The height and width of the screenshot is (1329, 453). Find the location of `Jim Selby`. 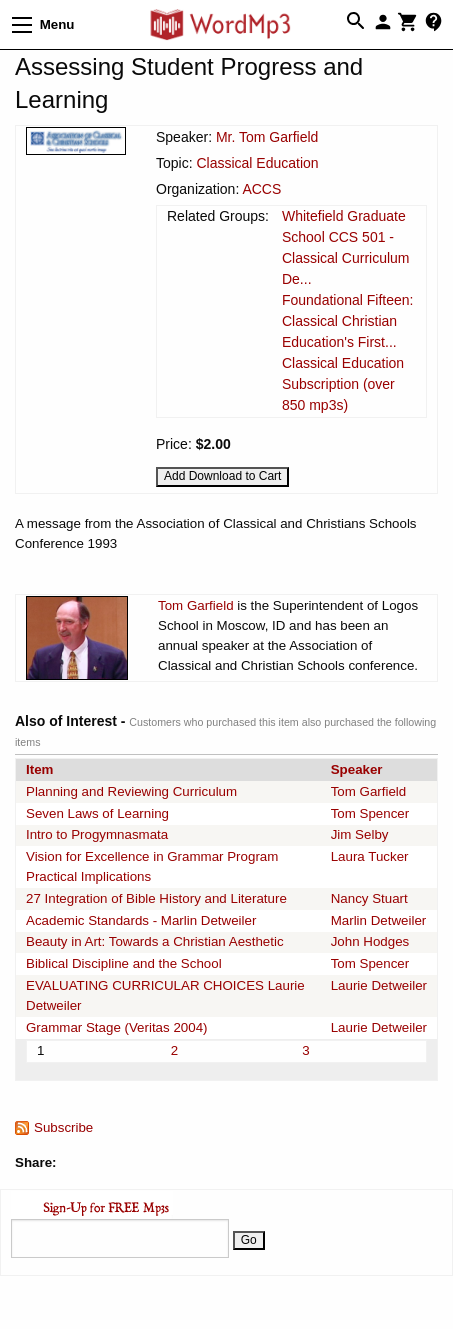

Jim Selby is located at coordinates (360, 834).